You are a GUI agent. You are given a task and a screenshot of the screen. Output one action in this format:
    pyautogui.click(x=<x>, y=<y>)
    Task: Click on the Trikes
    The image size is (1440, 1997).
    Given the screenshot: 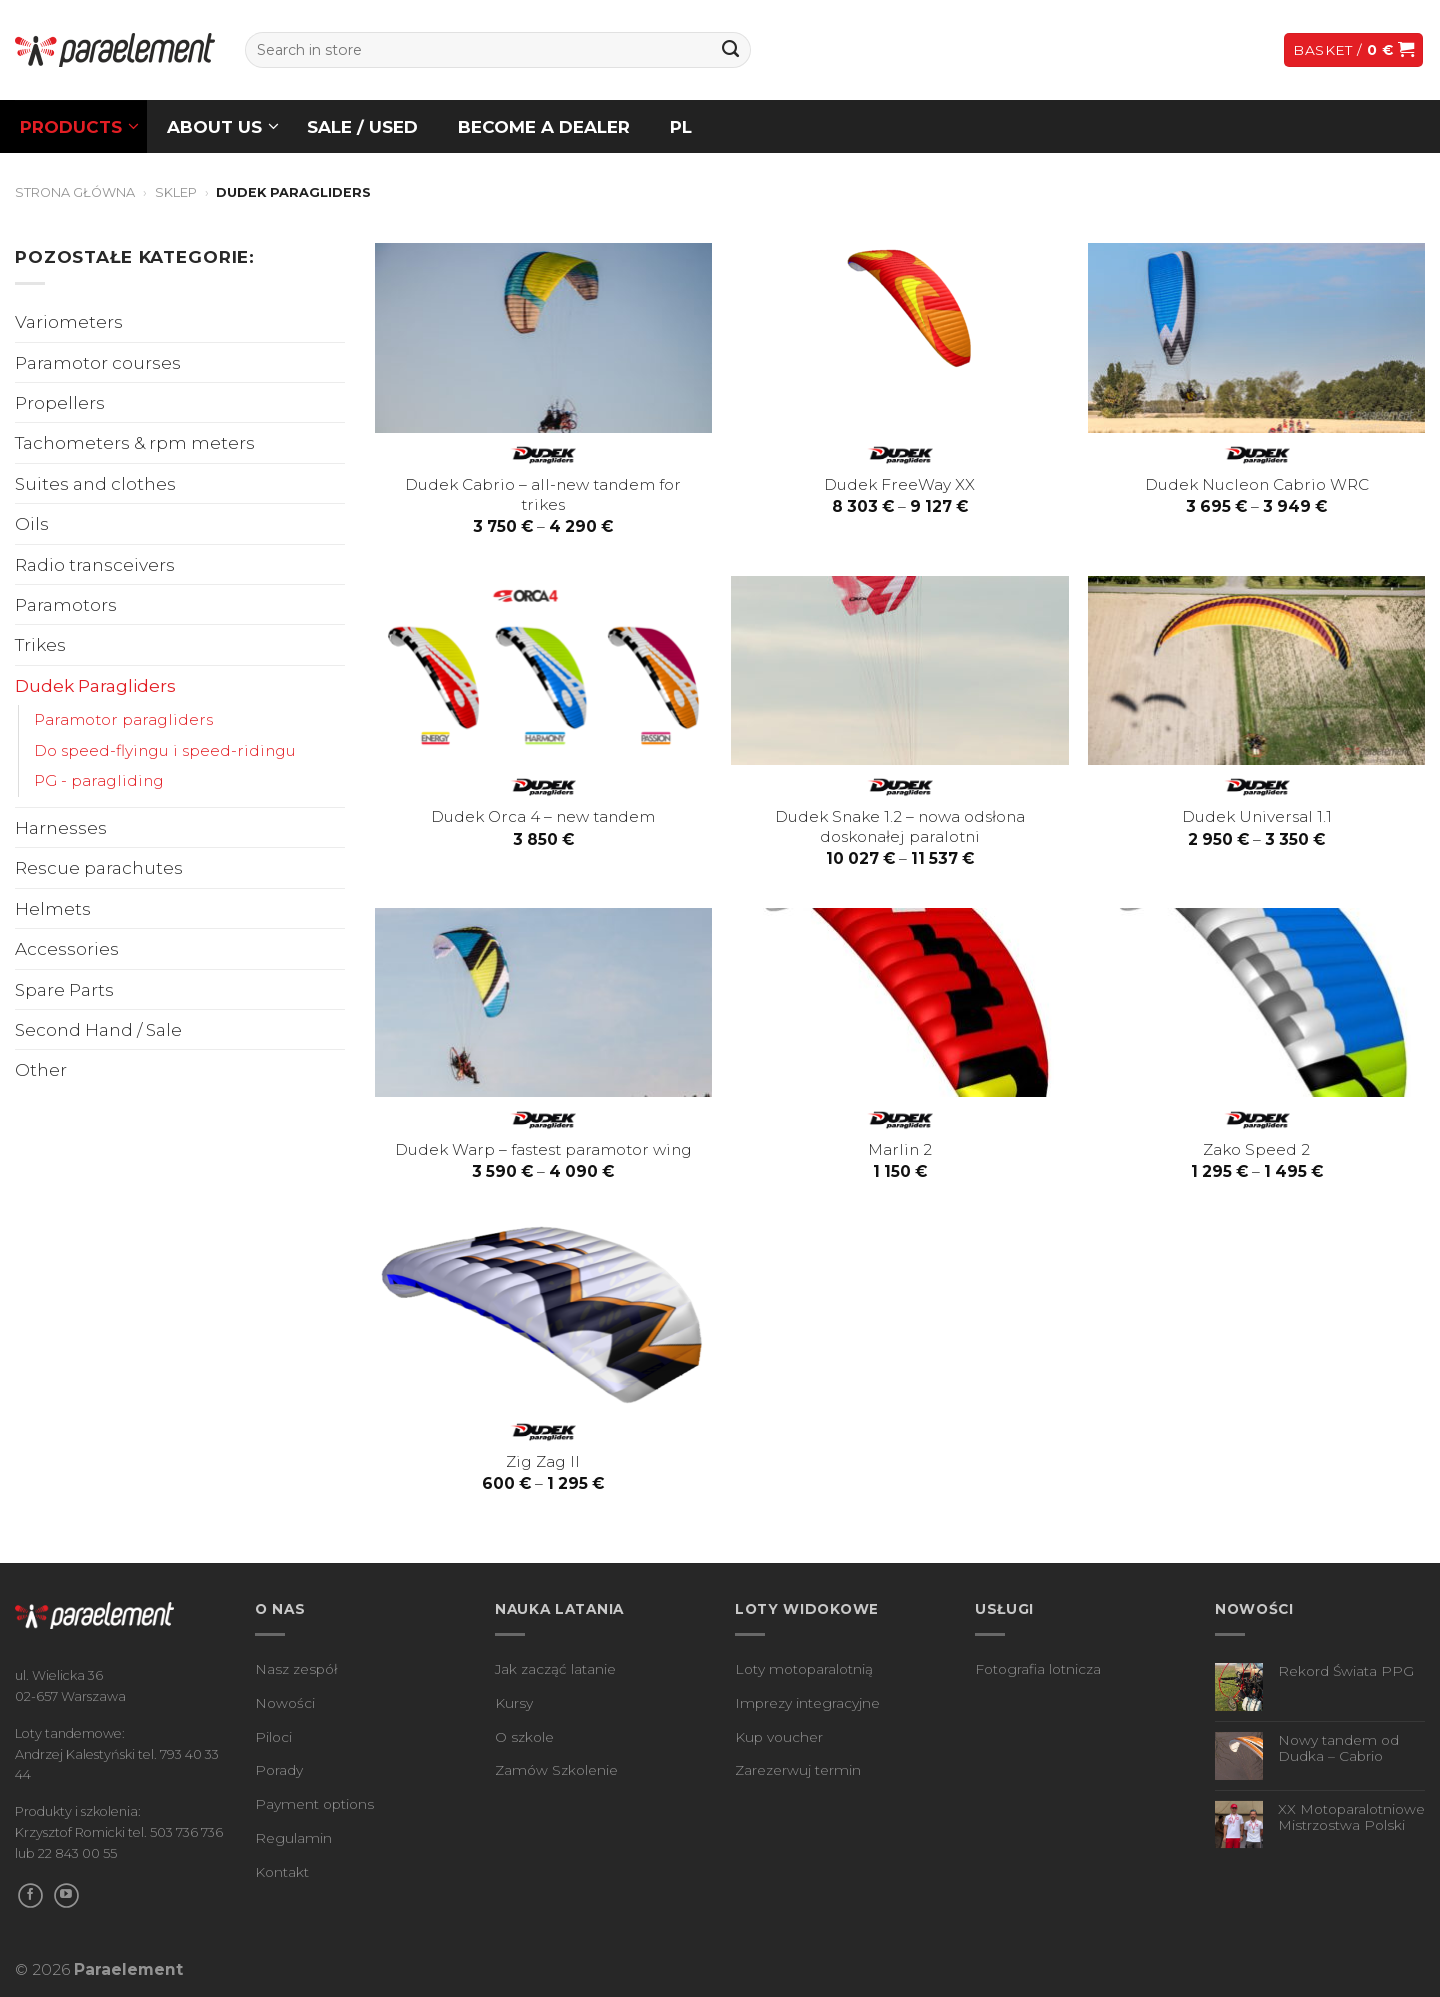 What is the action you would take?
    pyautogui.click(x=40, y=644)
    